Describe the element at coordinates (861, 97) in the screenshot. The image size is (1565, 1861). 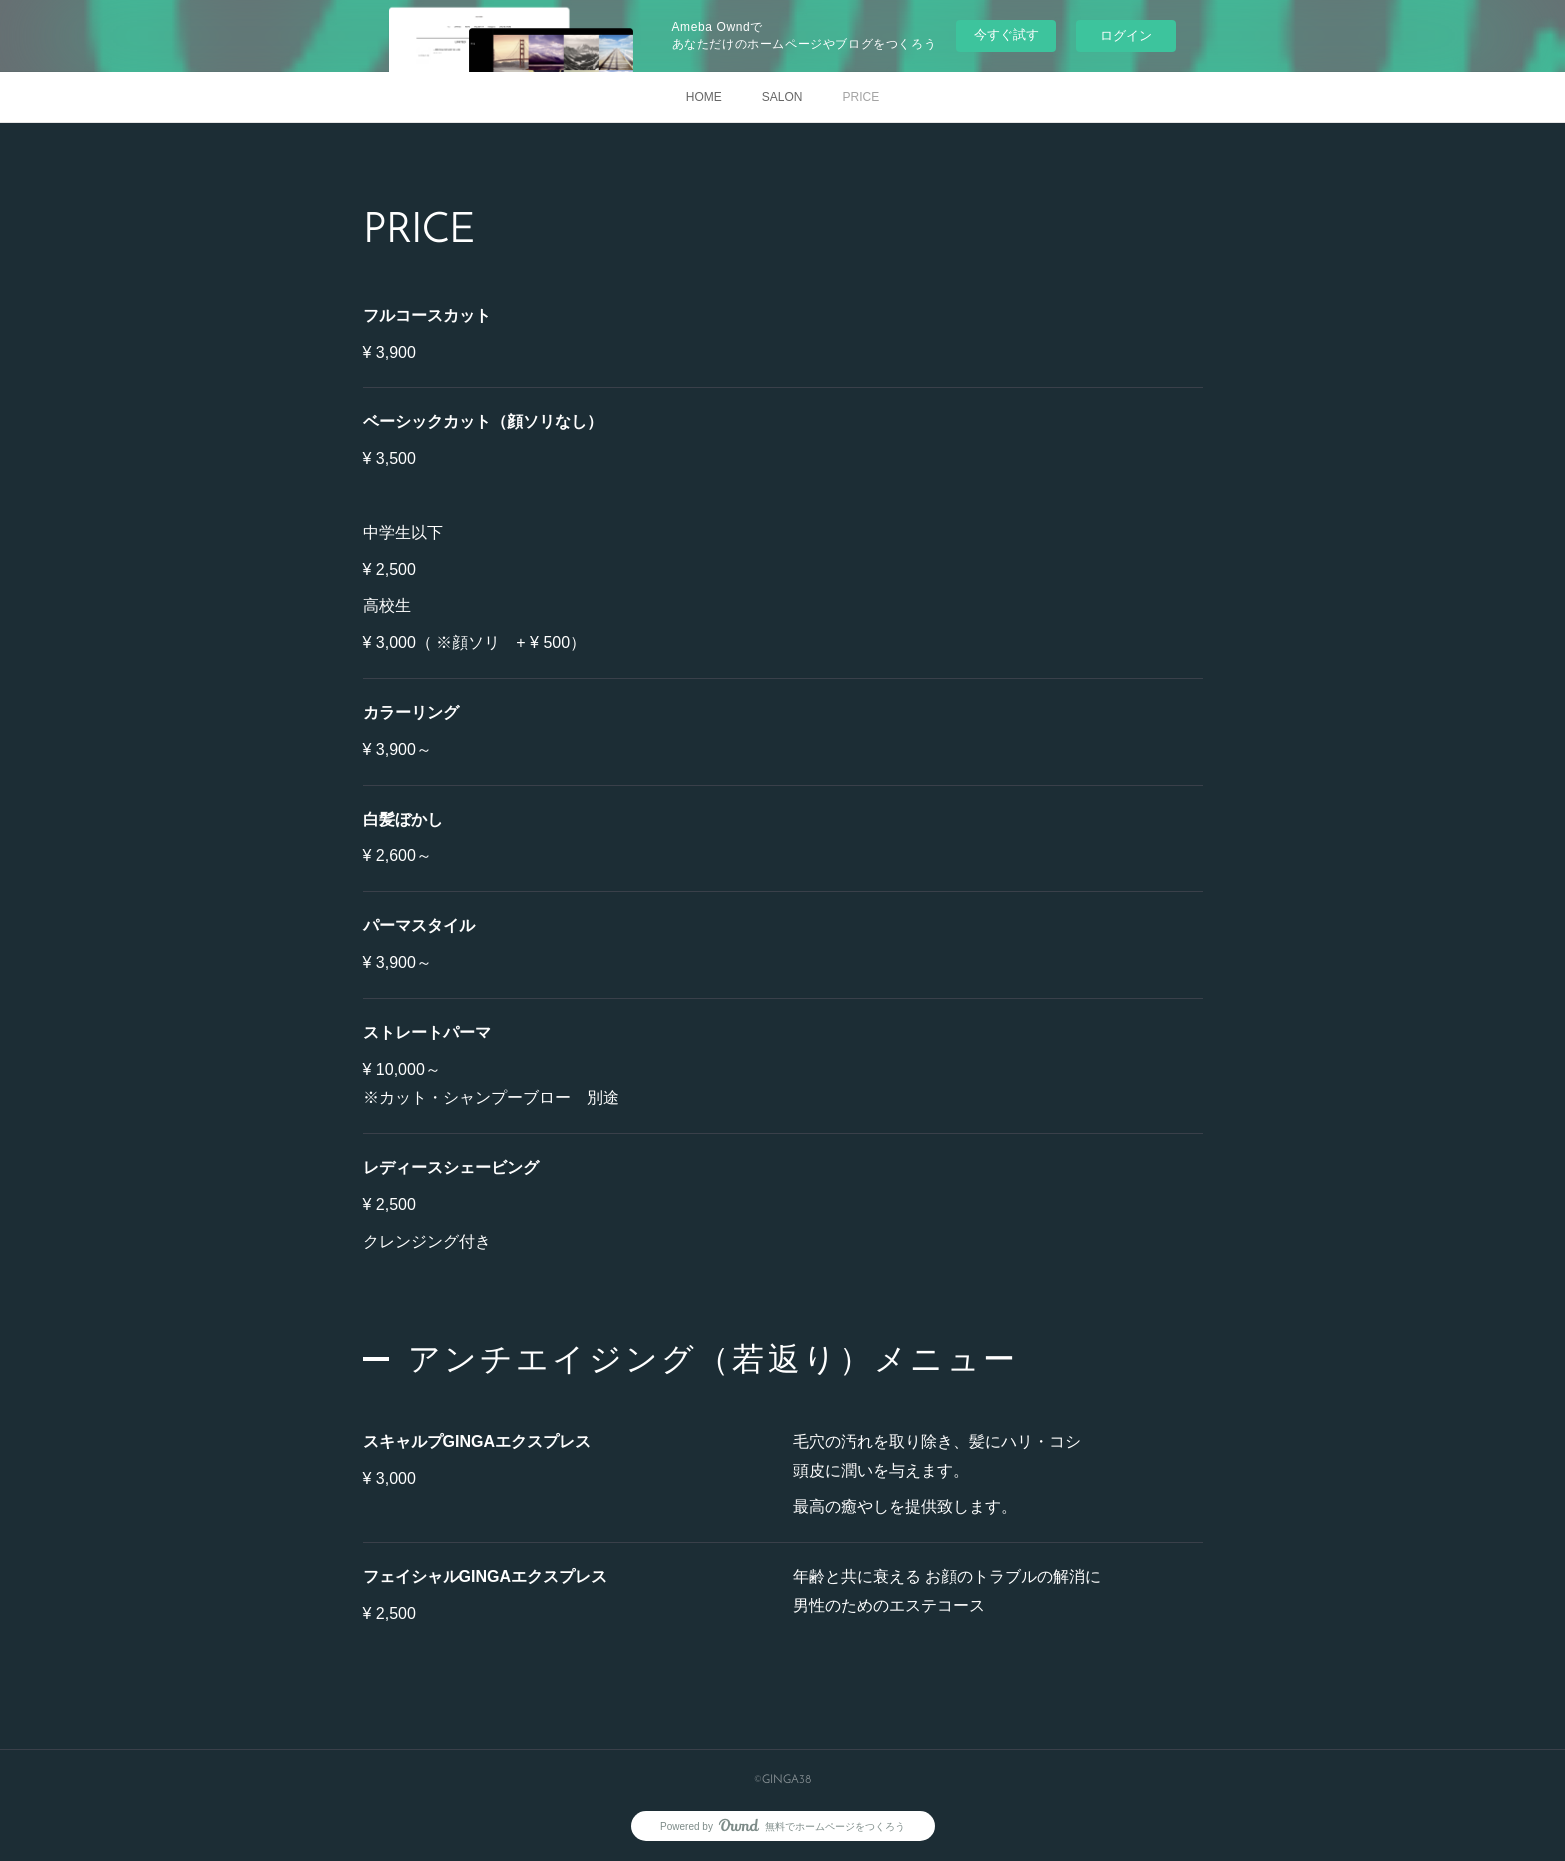
I see `PRICE` at that location.